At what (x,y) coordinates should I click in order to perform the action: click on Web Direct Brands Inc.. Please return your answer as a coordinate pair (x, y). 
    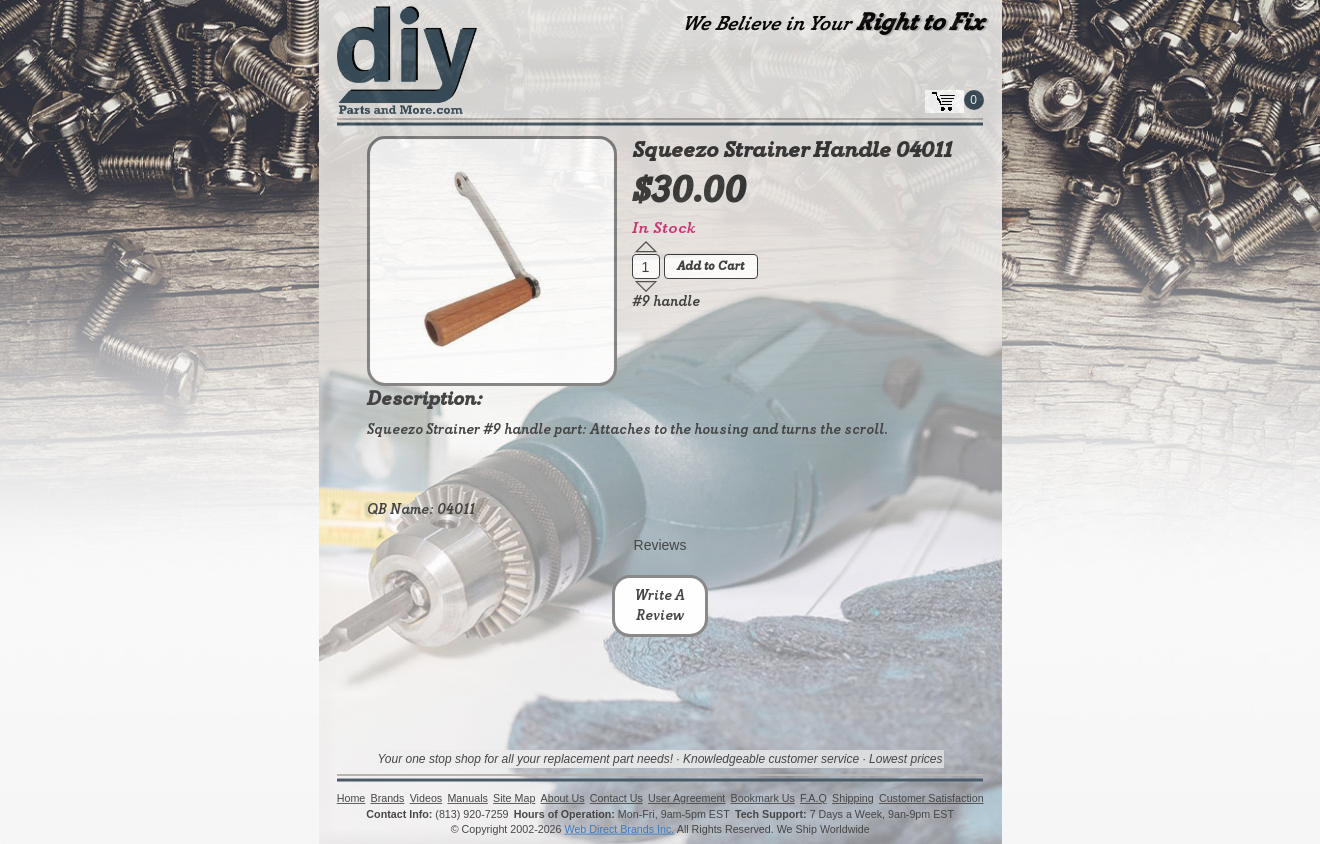
    Looking at the image, I should click on (619, 830).